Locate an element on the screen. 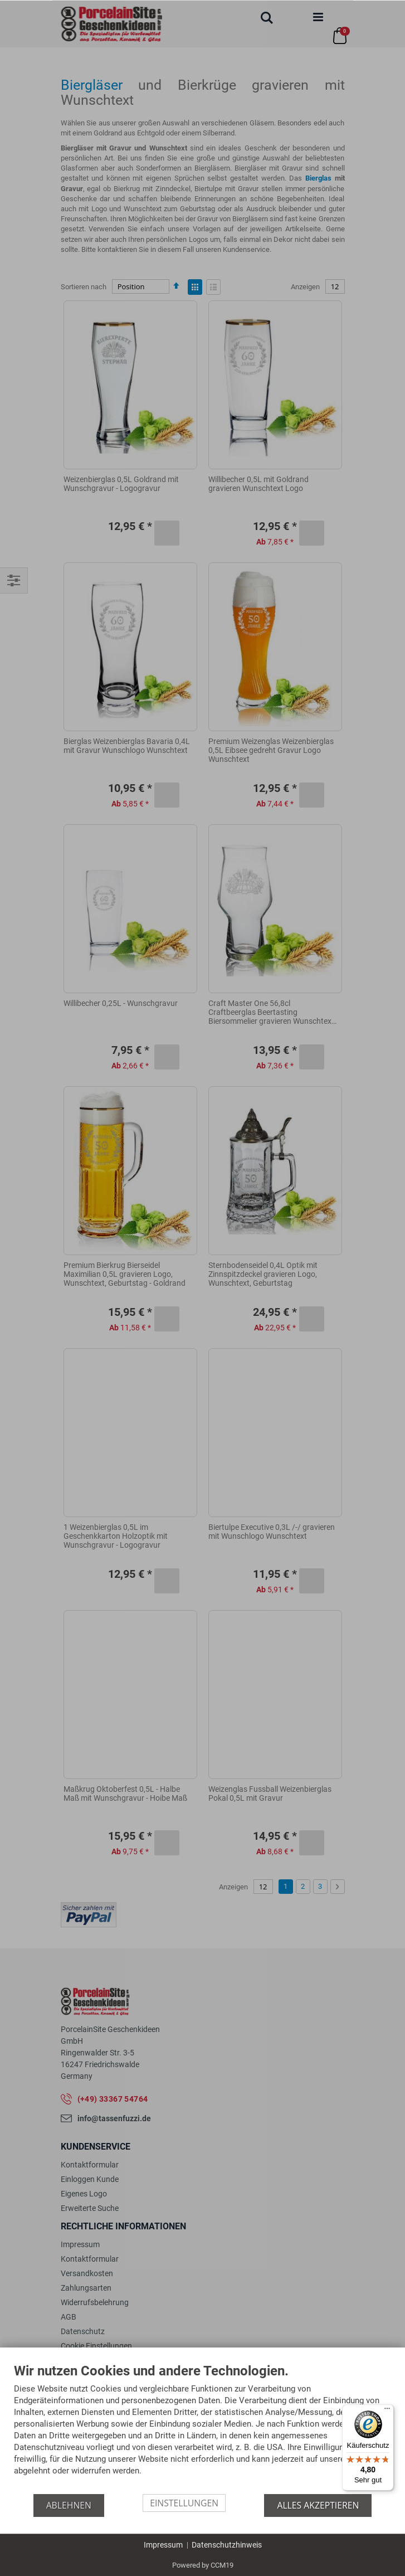 Image resolution: width=405 pixels, height=2576 pixels. Impressum is located at coordinates (163, 2544).